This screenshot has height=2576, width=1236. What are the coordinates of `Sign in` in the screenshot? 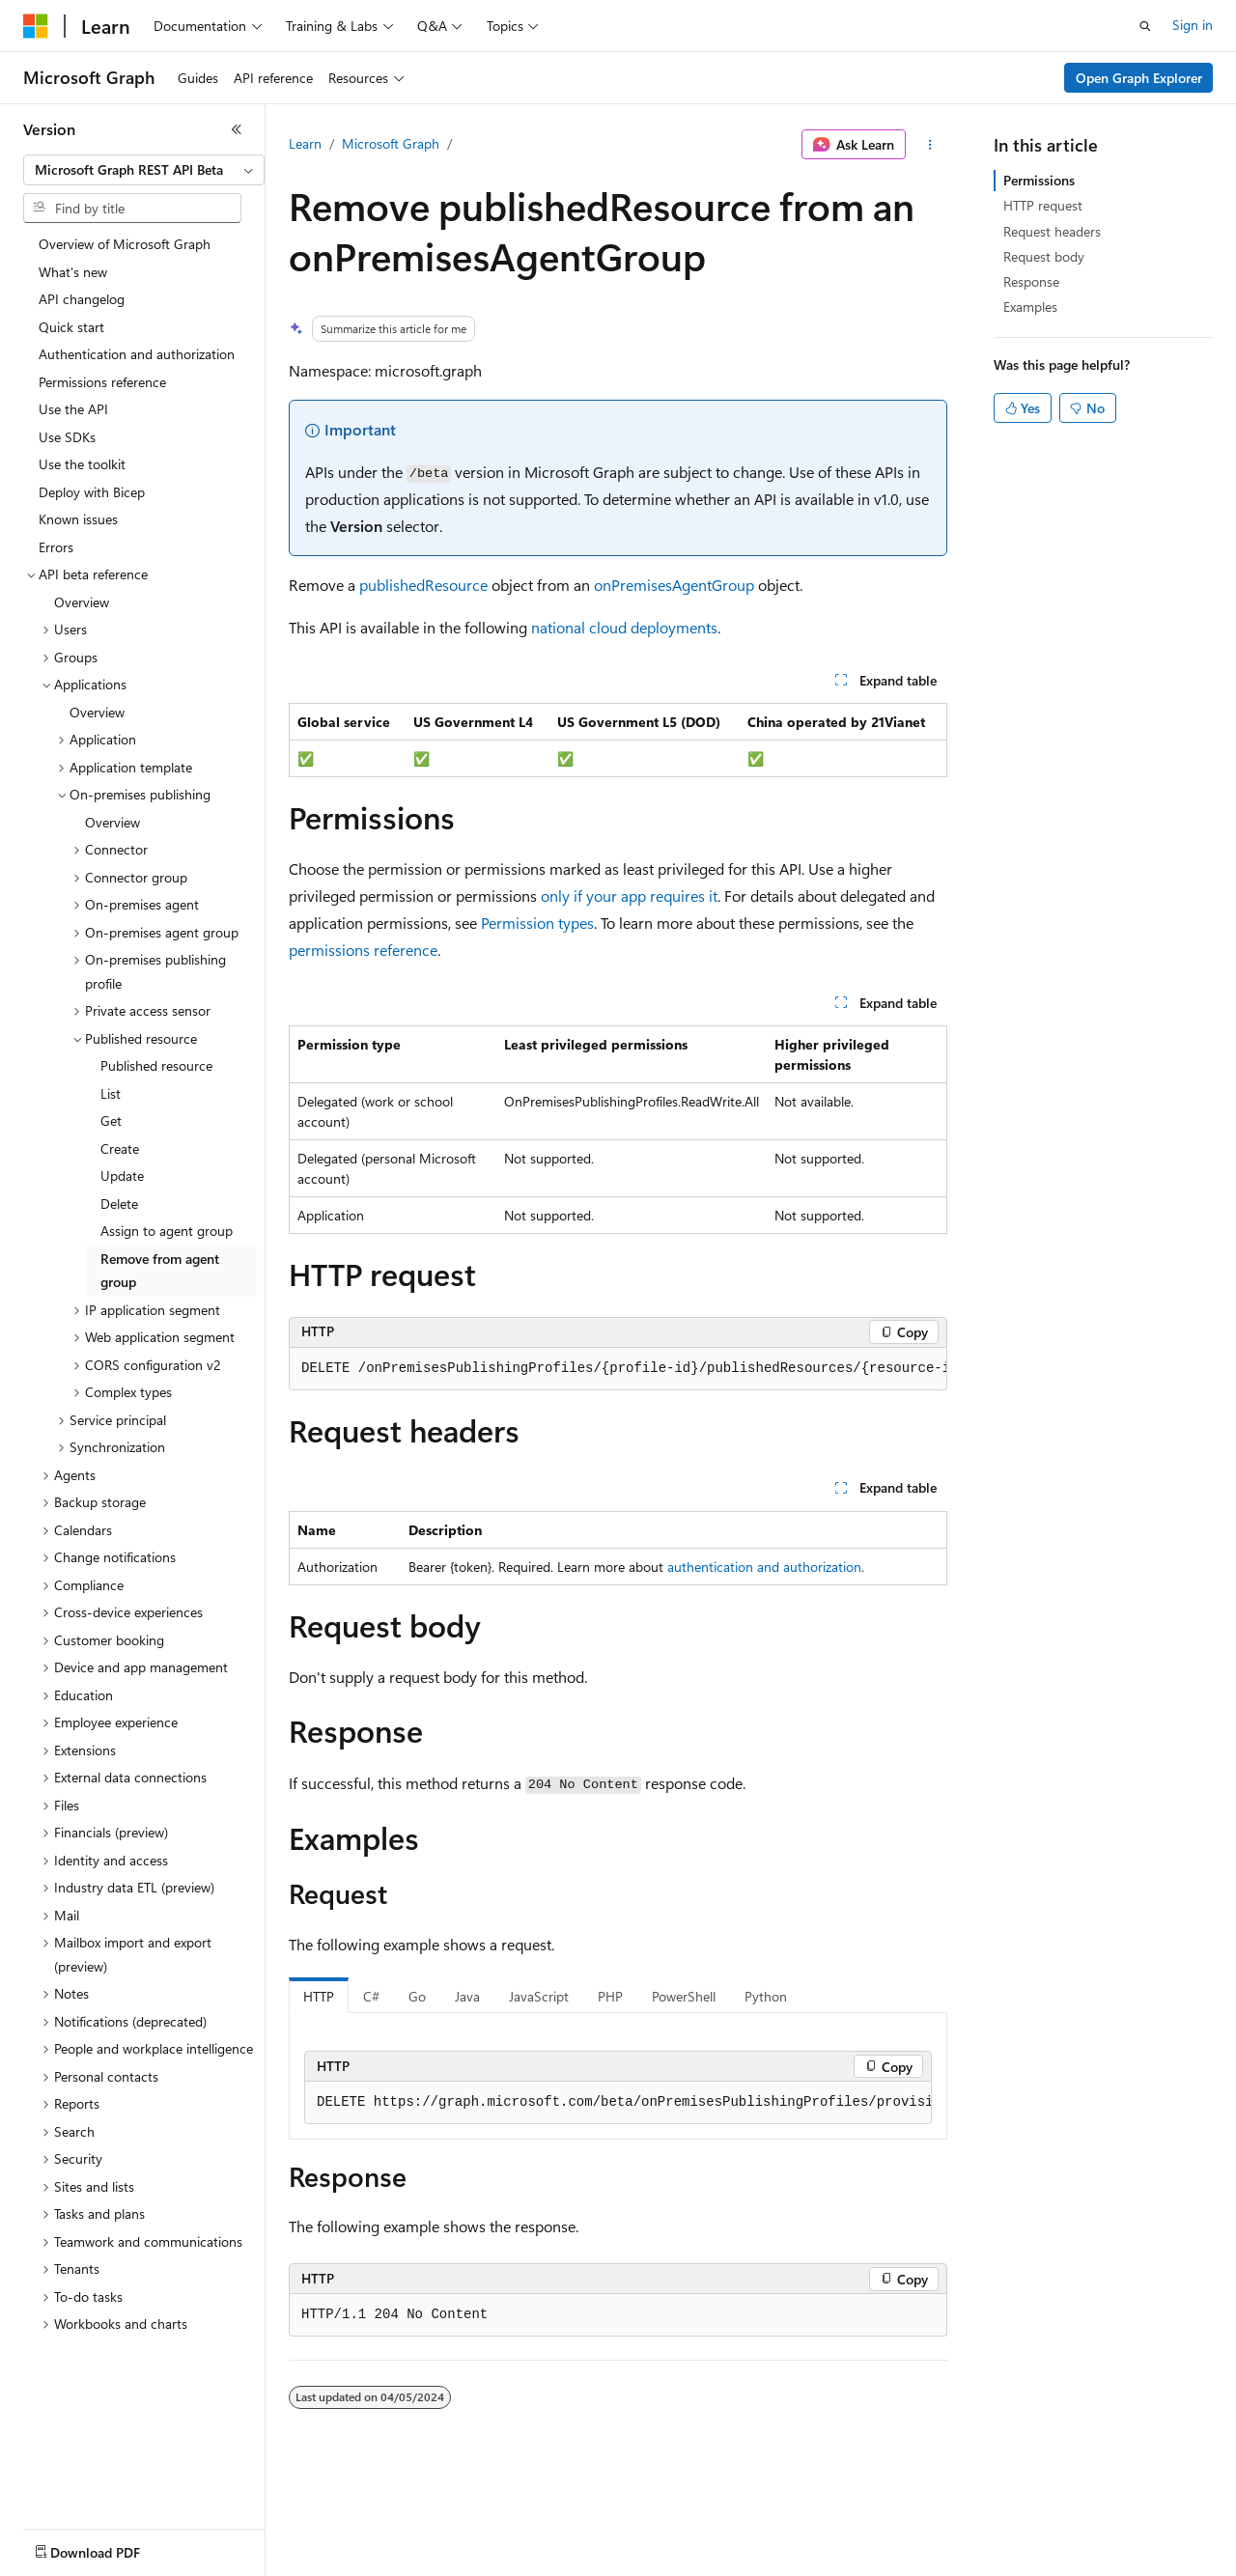 It's located at (1192, 24).